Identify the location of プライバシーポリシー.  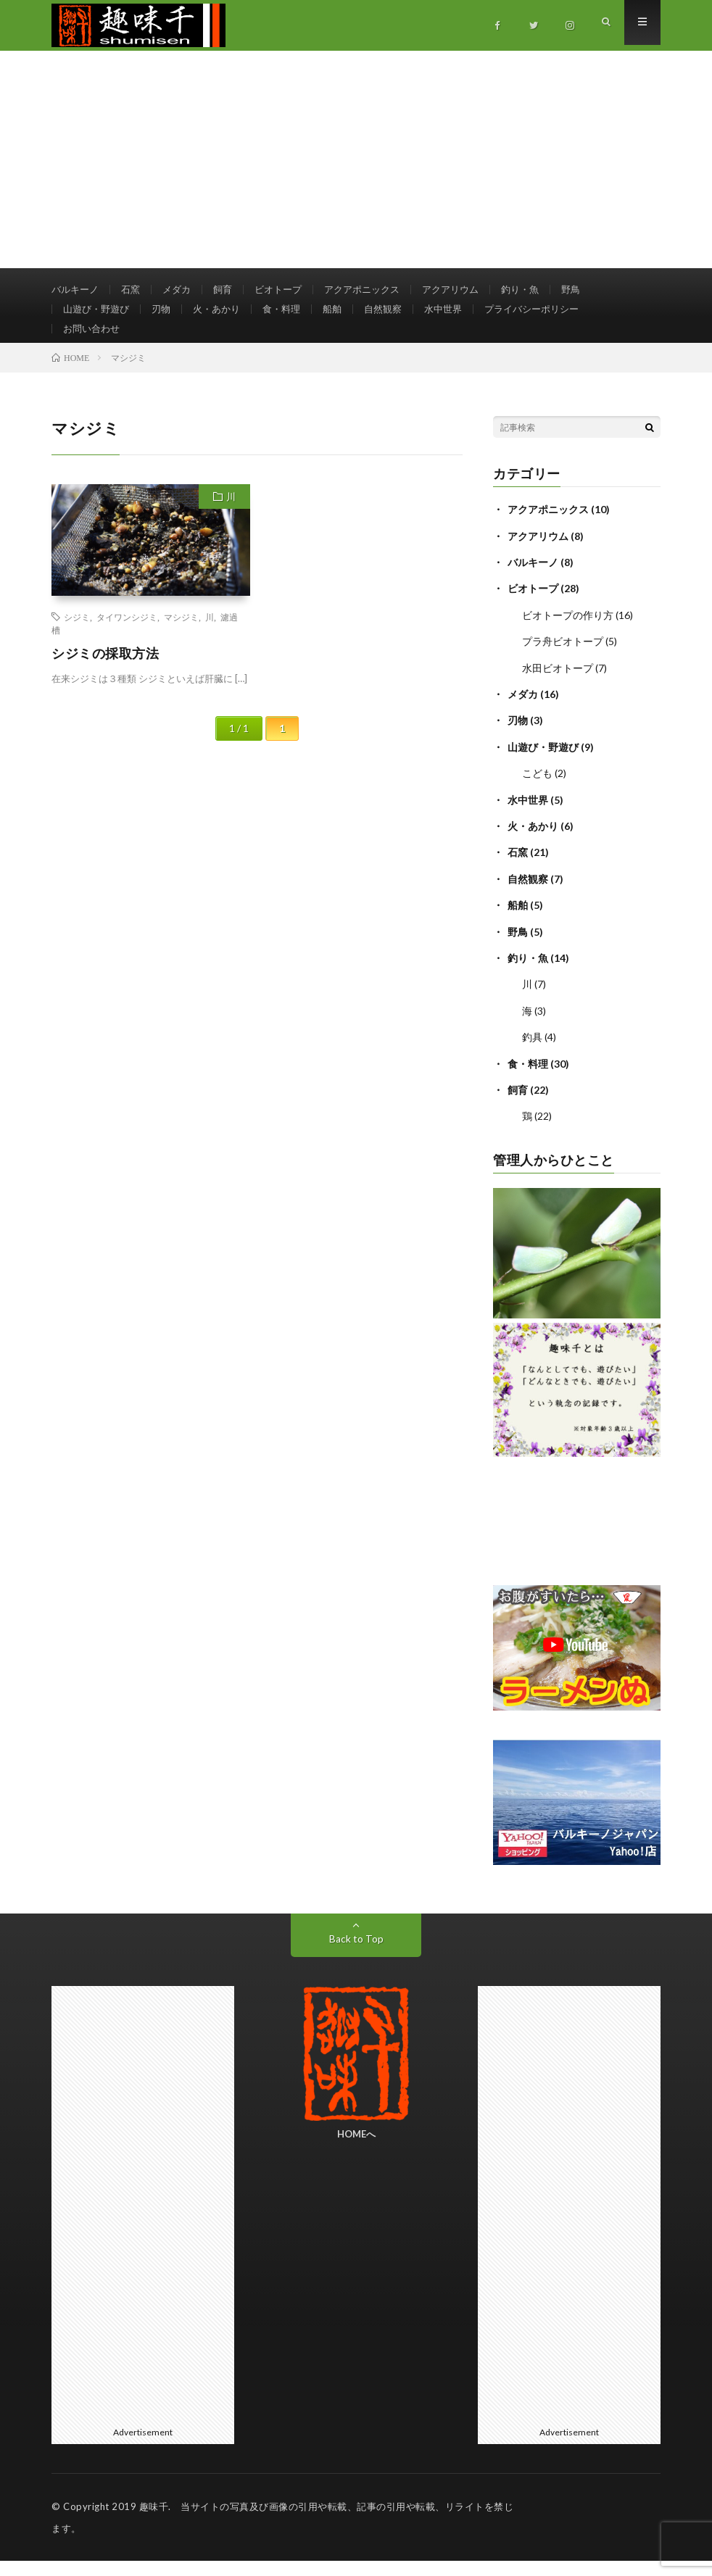
(555, 316).